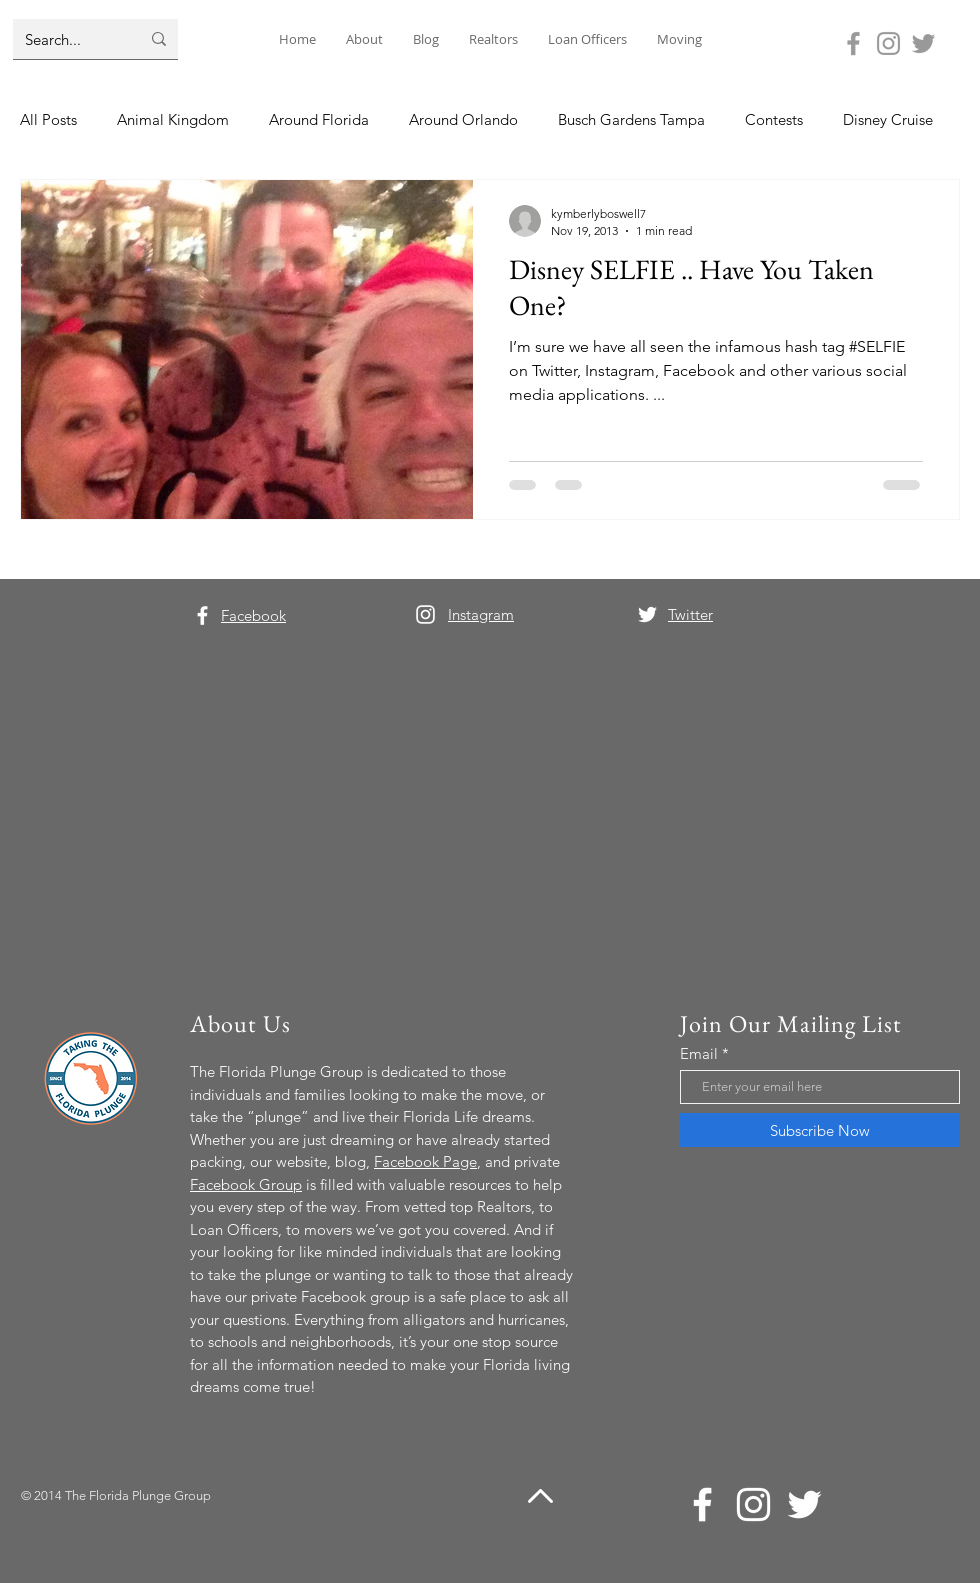 The height and width of the screenshot is (1583, 980). I want to click on Animal Kingdom, so click(173, 119).